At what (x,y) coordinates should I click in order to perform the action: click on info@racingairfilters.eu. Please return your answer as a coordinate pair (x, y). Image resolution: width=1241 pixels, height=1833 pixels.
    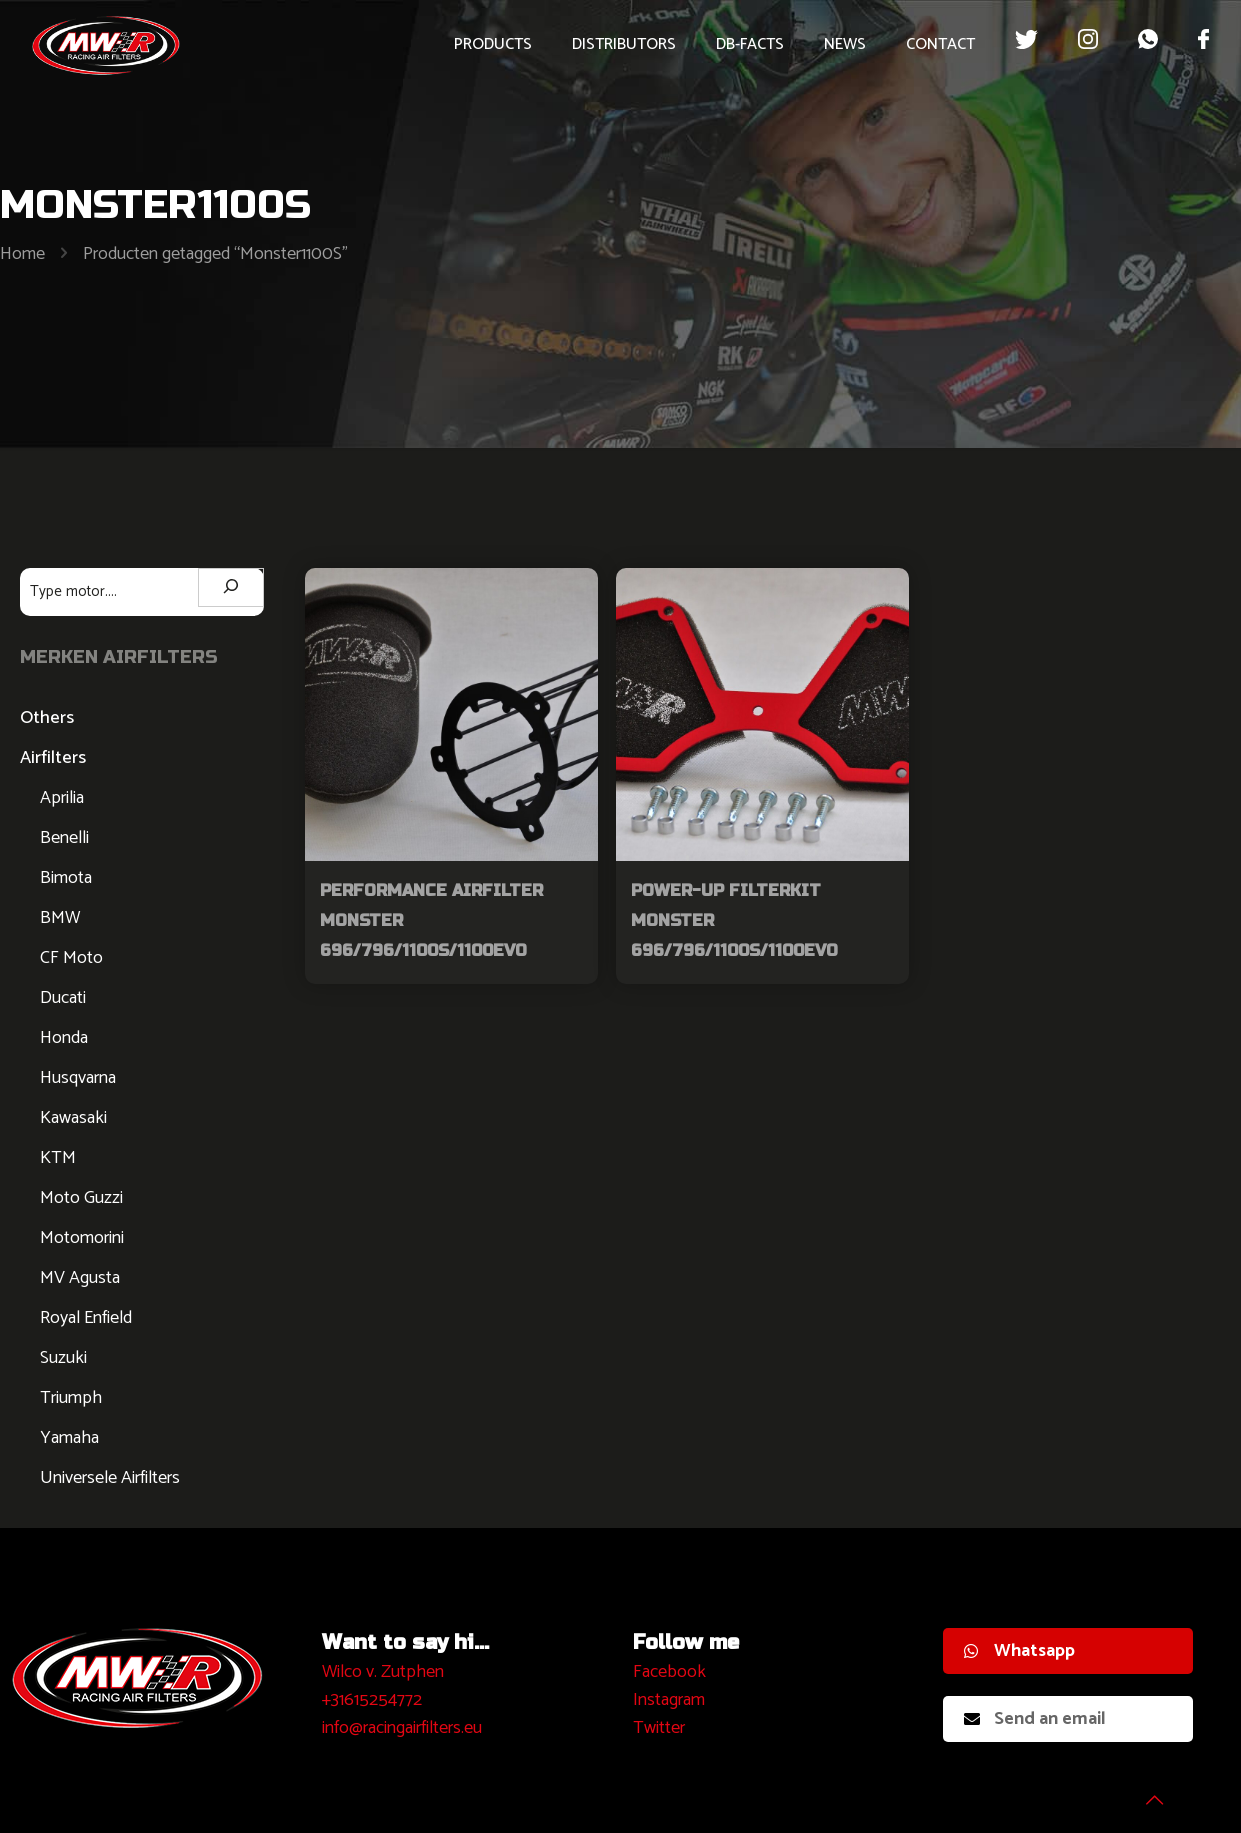
    Looking at the image, I should click on (402, 1728).